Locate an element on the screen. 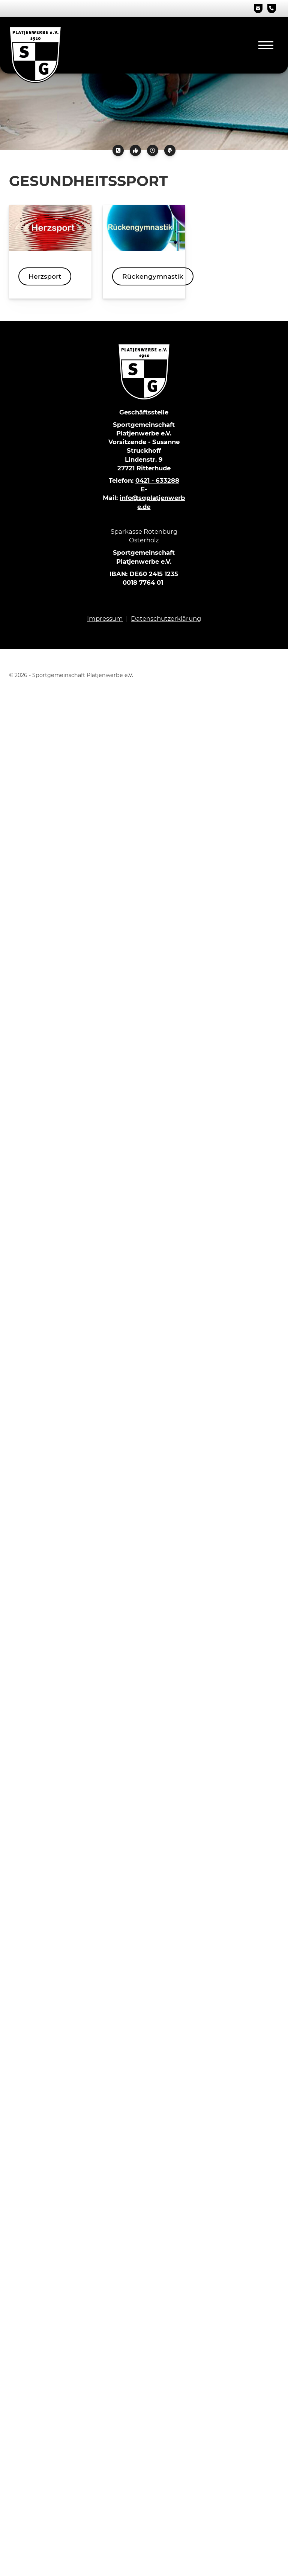 The height and width of the screenshot is (2576, 288). Herzsport is located at coordinates (44, 276).